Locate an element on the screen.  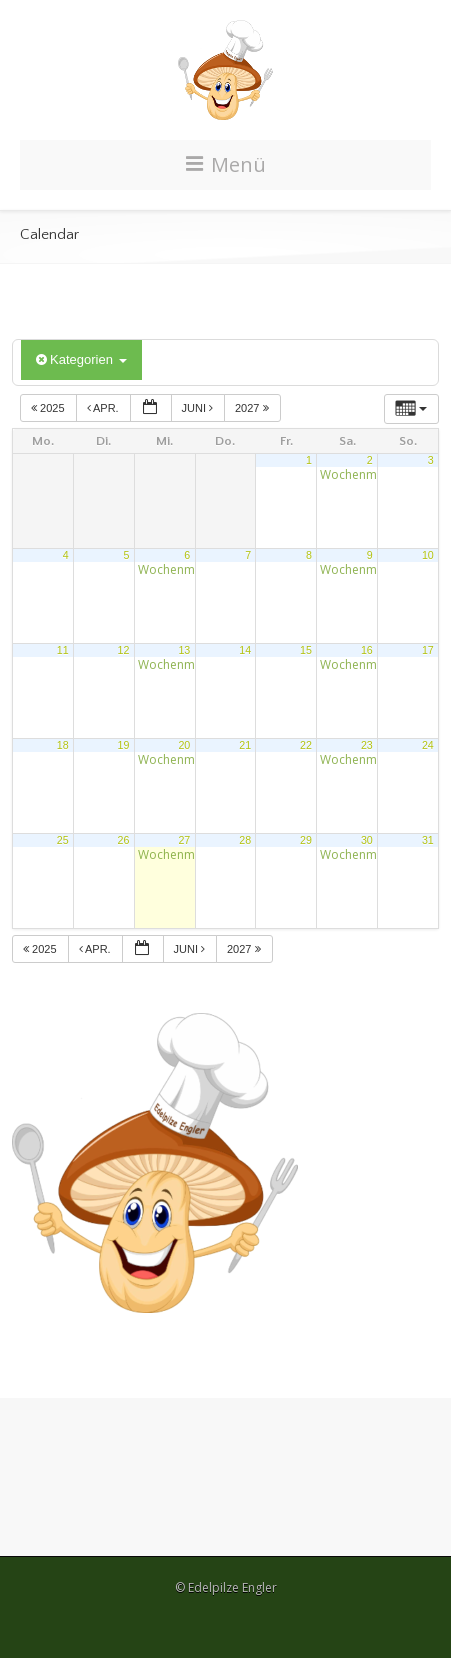
24 is located at coordinates (428, 745).